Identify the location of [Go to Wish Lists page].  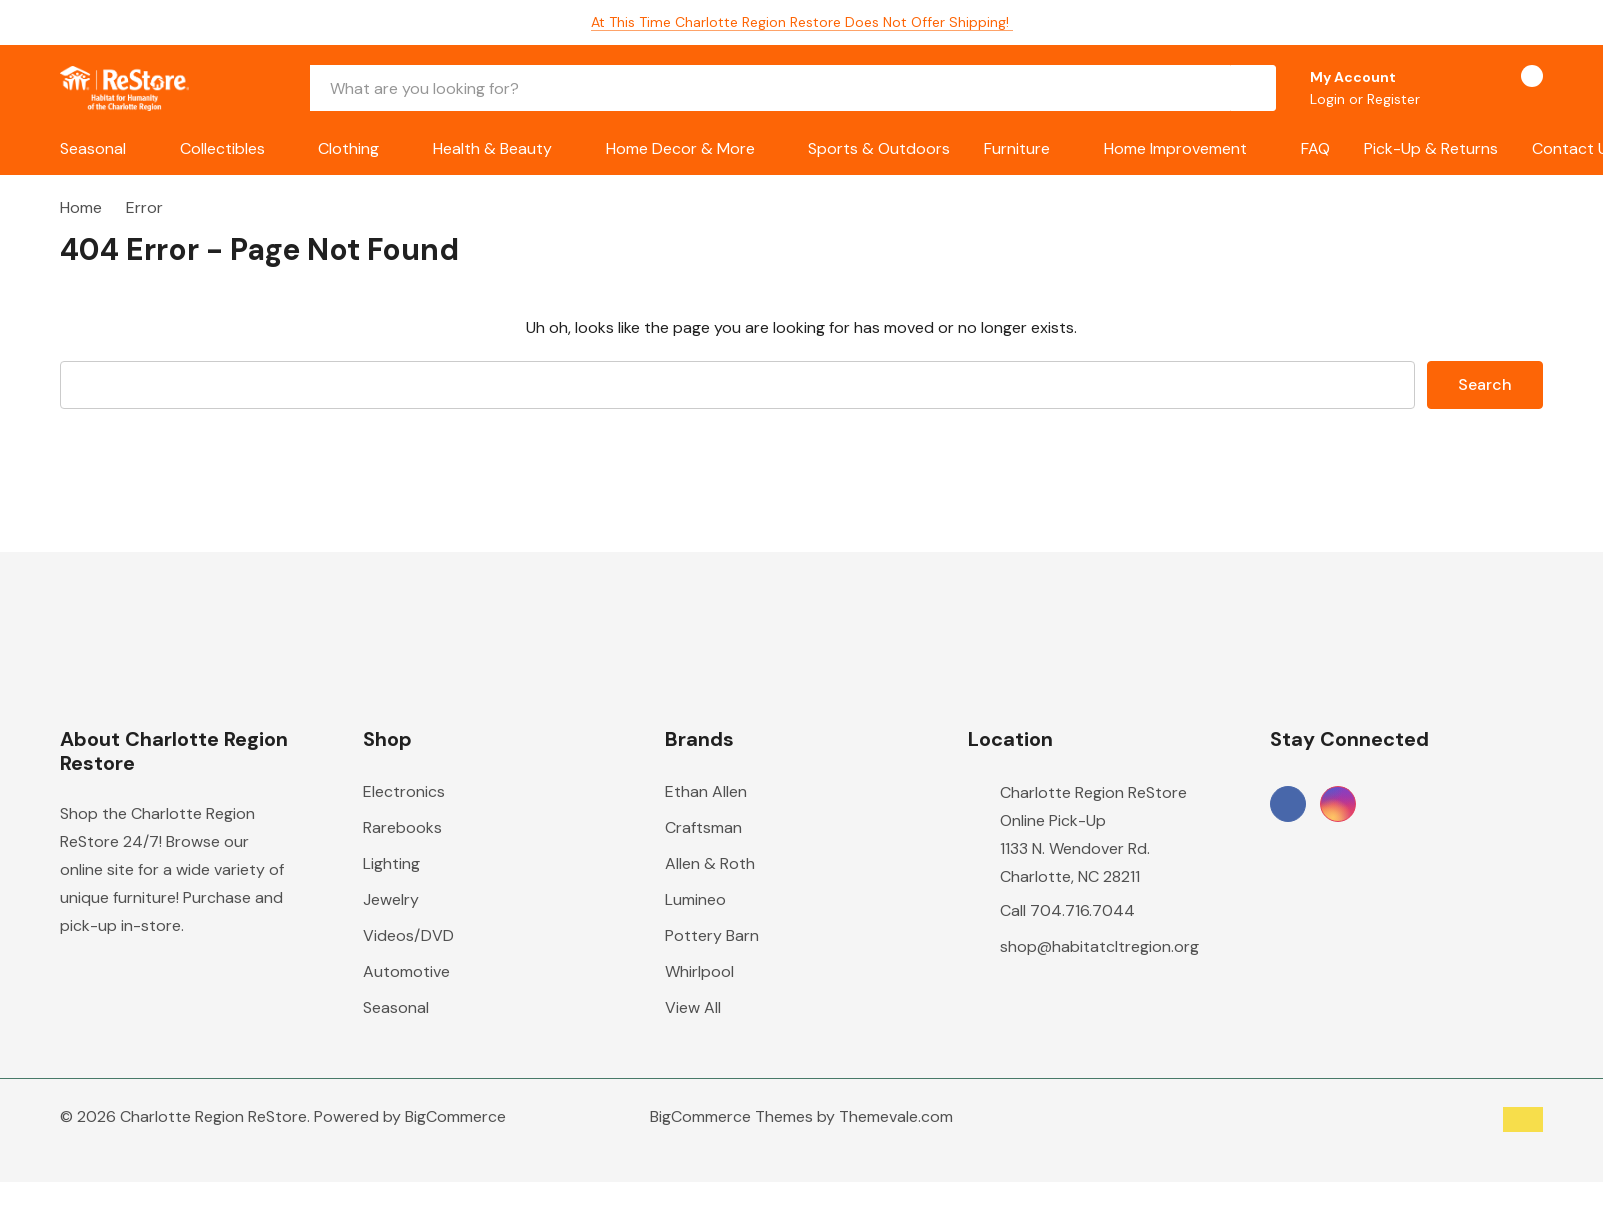
(1460, 88).